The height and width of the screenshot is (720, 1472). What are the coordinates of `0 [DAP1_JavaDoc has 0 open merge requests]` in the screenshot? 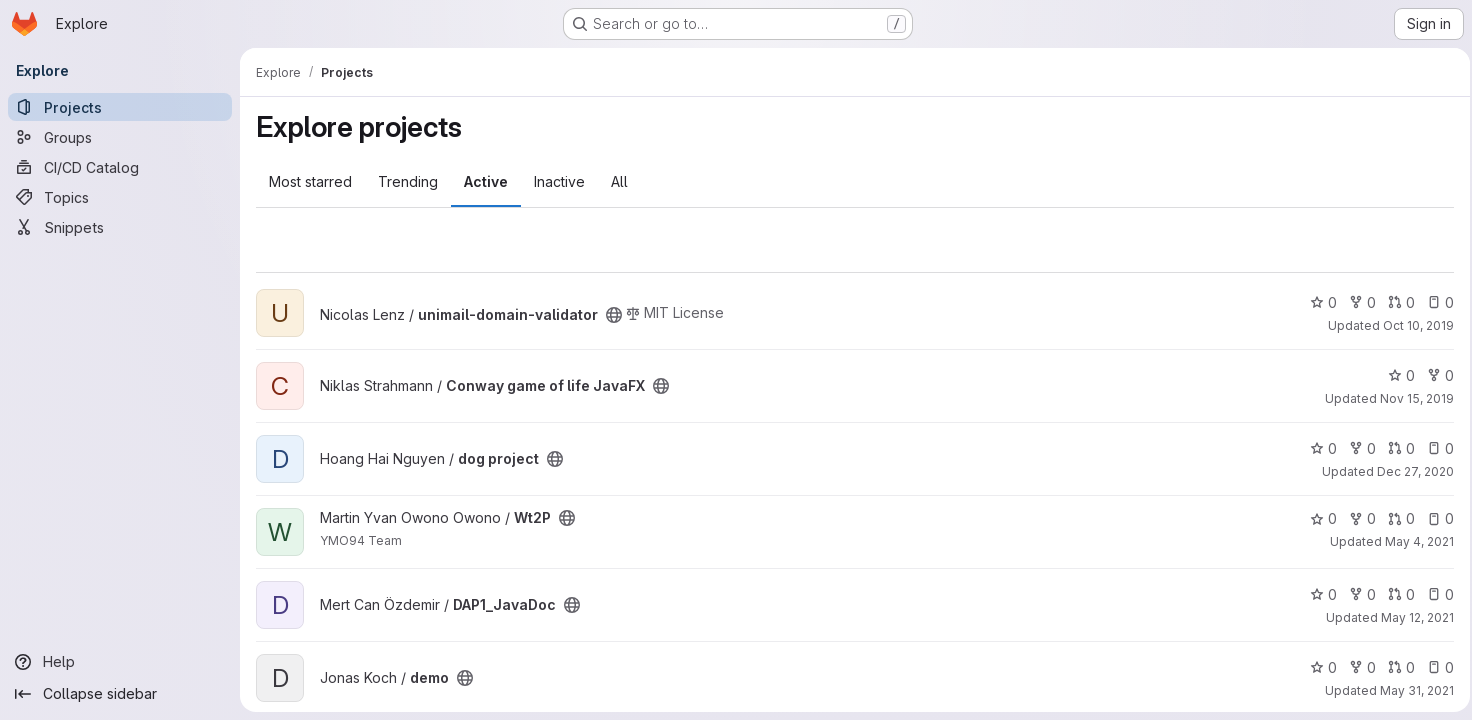 It's located at (1395, 594).